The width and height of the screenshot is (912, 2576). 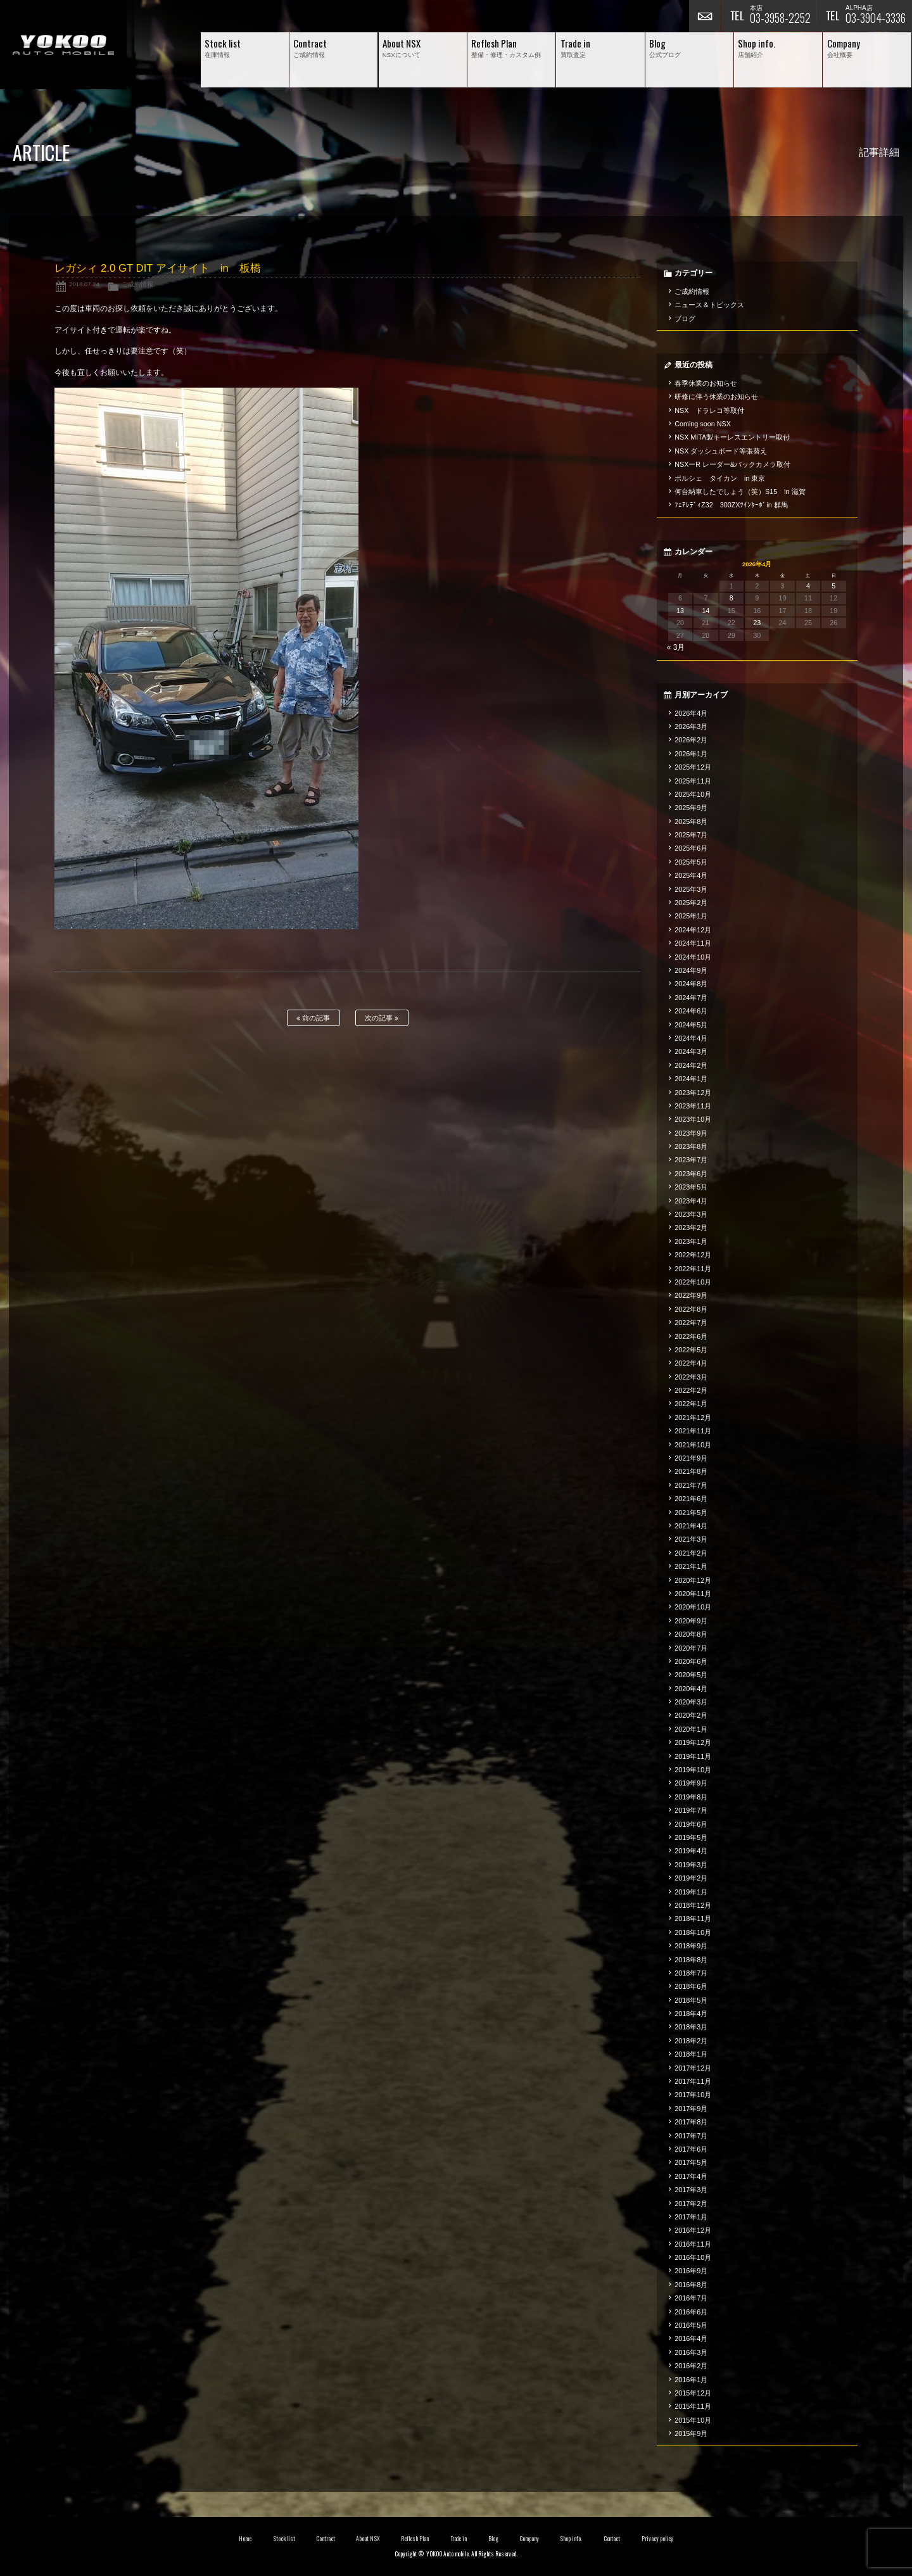 What do you see at coordinates (692, 1769) in the screenshot?
I see `2019年10月` at bounding box center [692, 1769].